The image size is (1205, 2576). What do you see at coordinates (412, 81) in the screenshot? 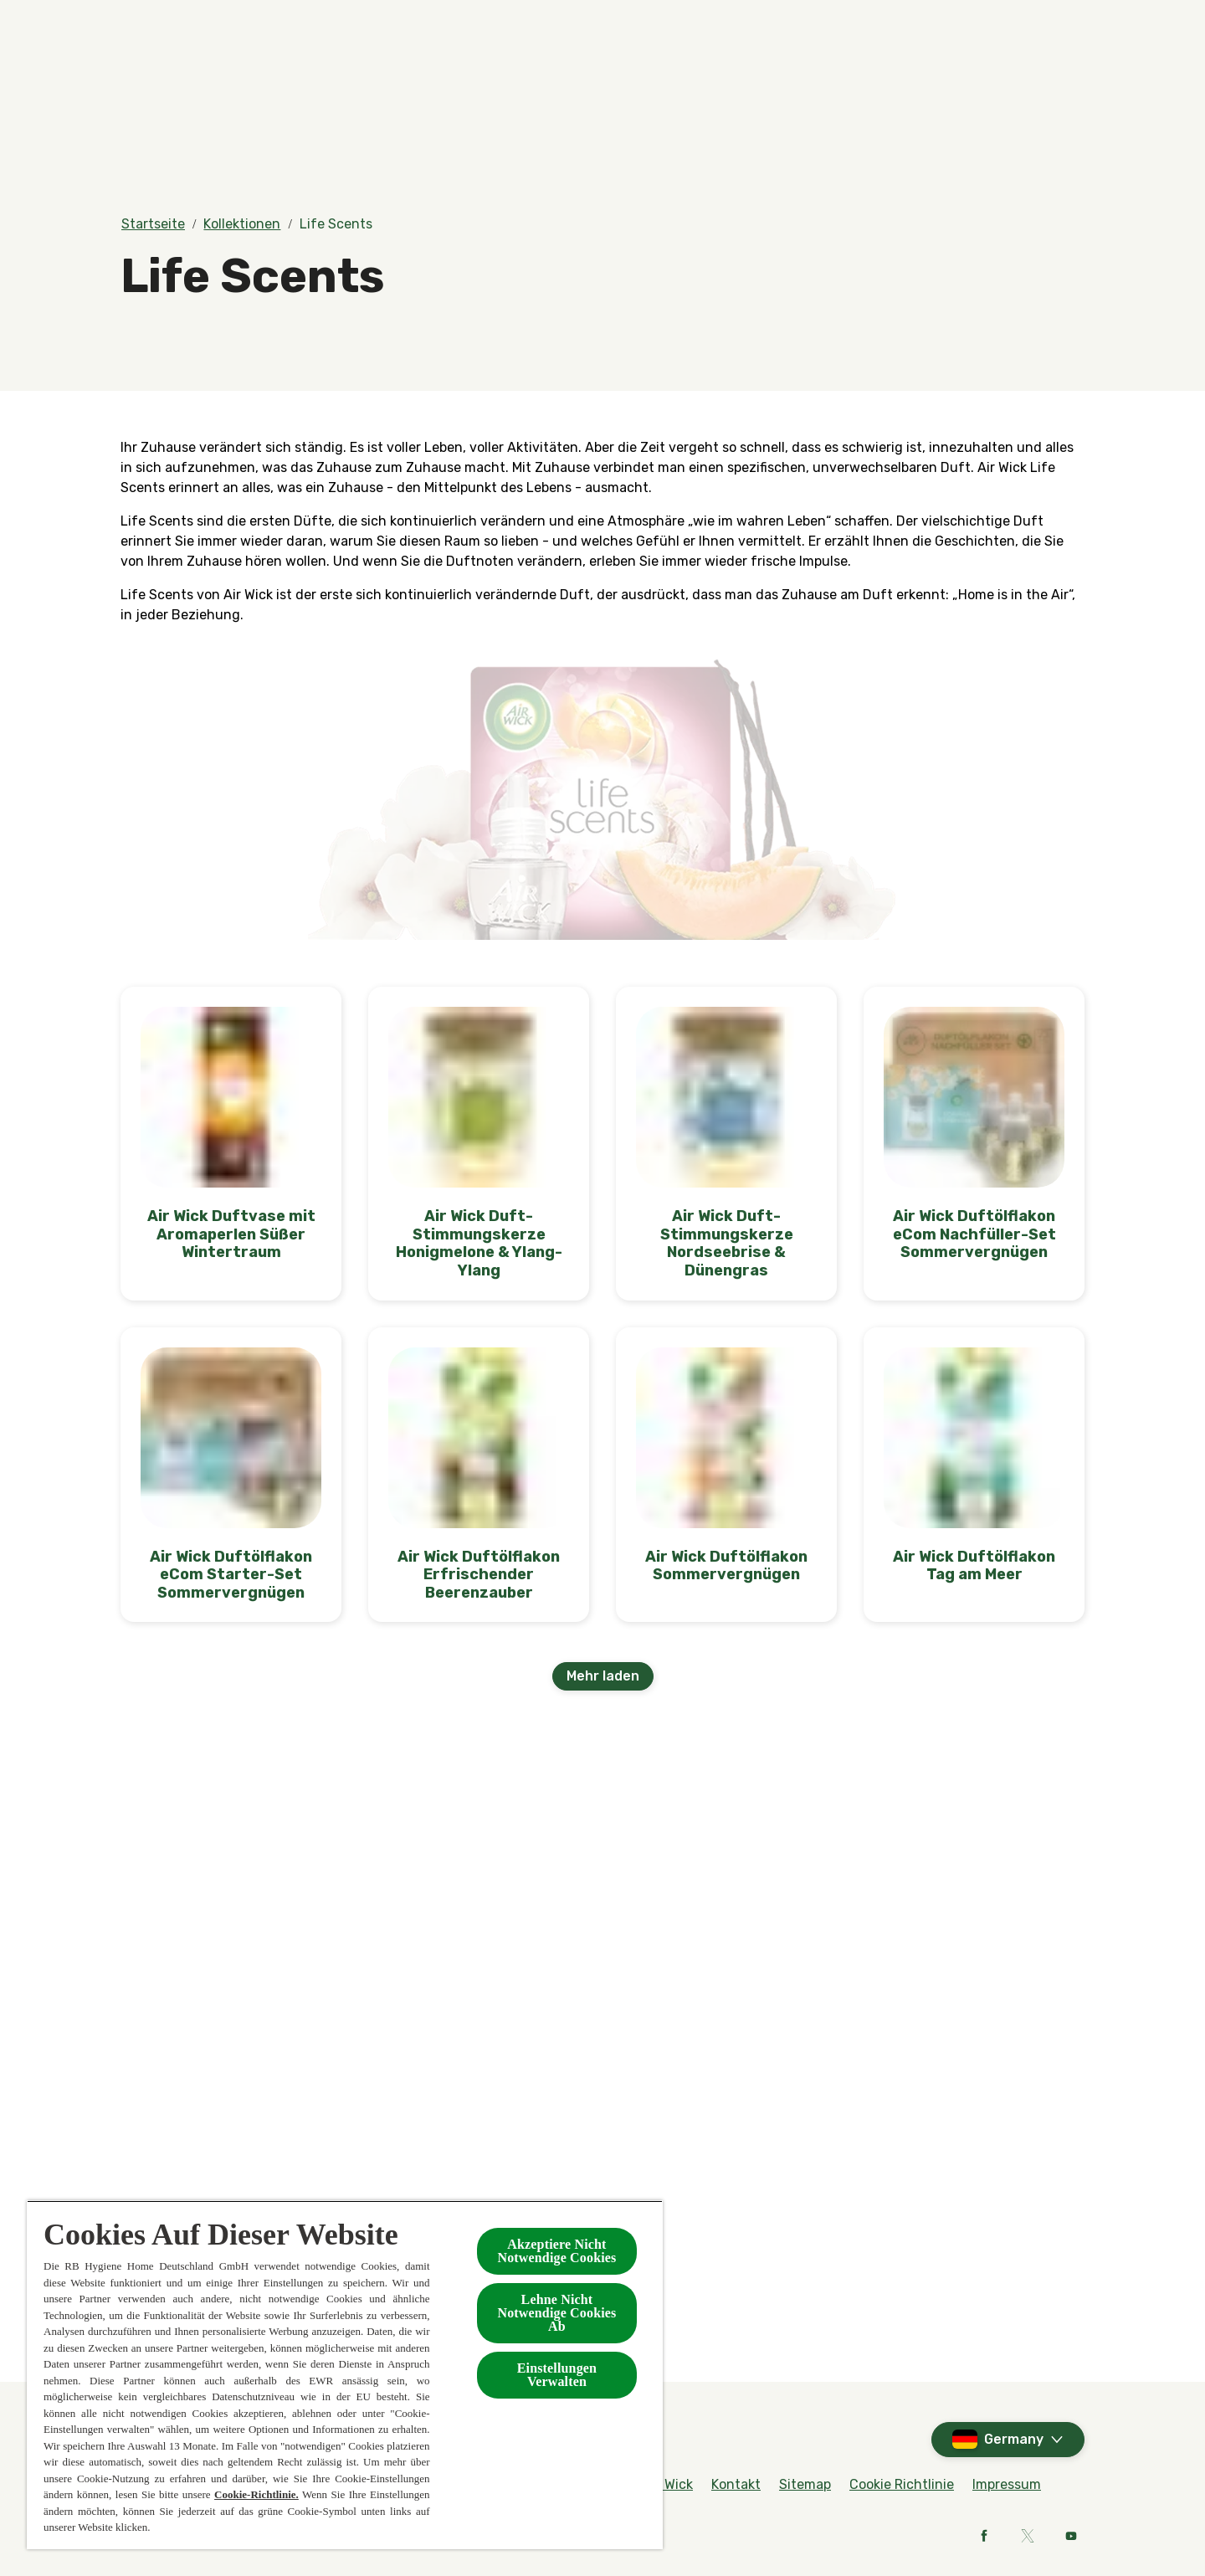
I see `[Produkte]` at bounding box center [412, 81].